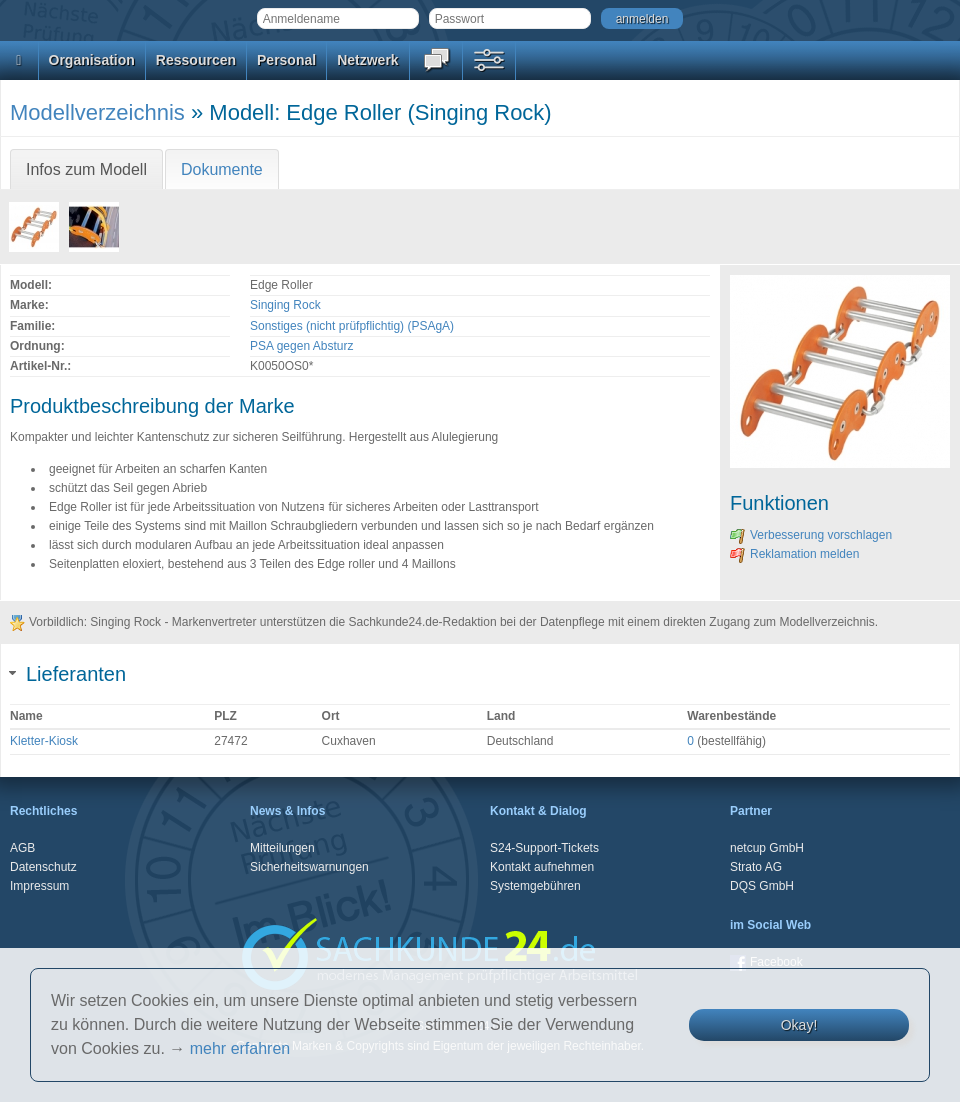 The height and width of the screenshot is (1102, 960). Describe the element at coordinates (44, 741) in the screenshot. I see `Kletter-Kiosk` at that location.